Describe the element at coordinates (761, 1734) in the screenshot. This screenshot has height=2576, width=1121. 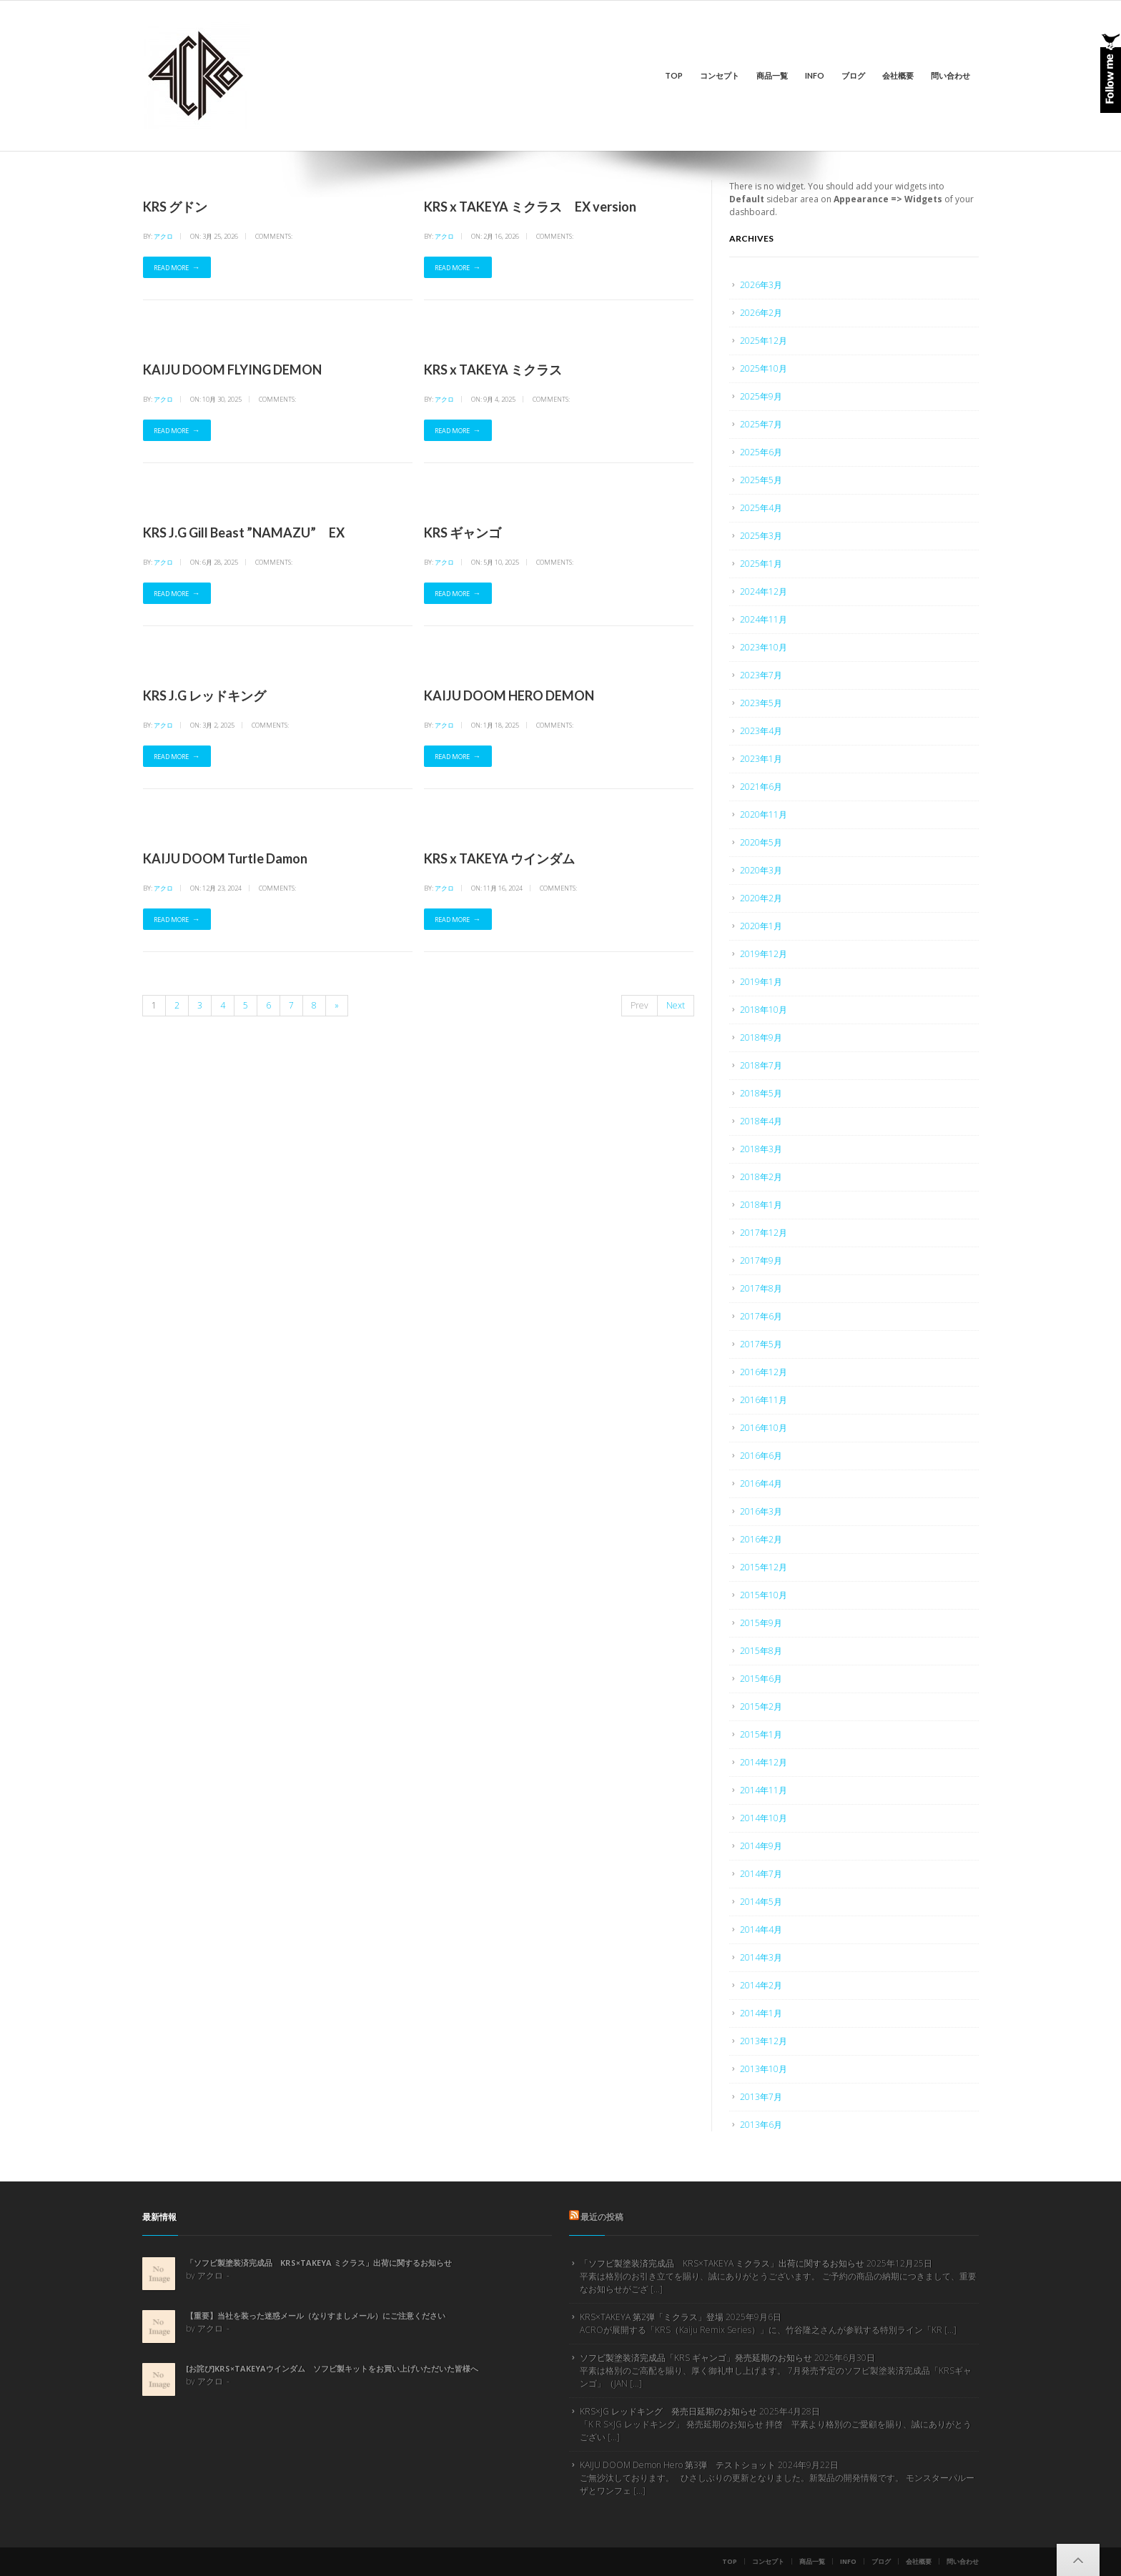
I see `2015年1月` at that location.